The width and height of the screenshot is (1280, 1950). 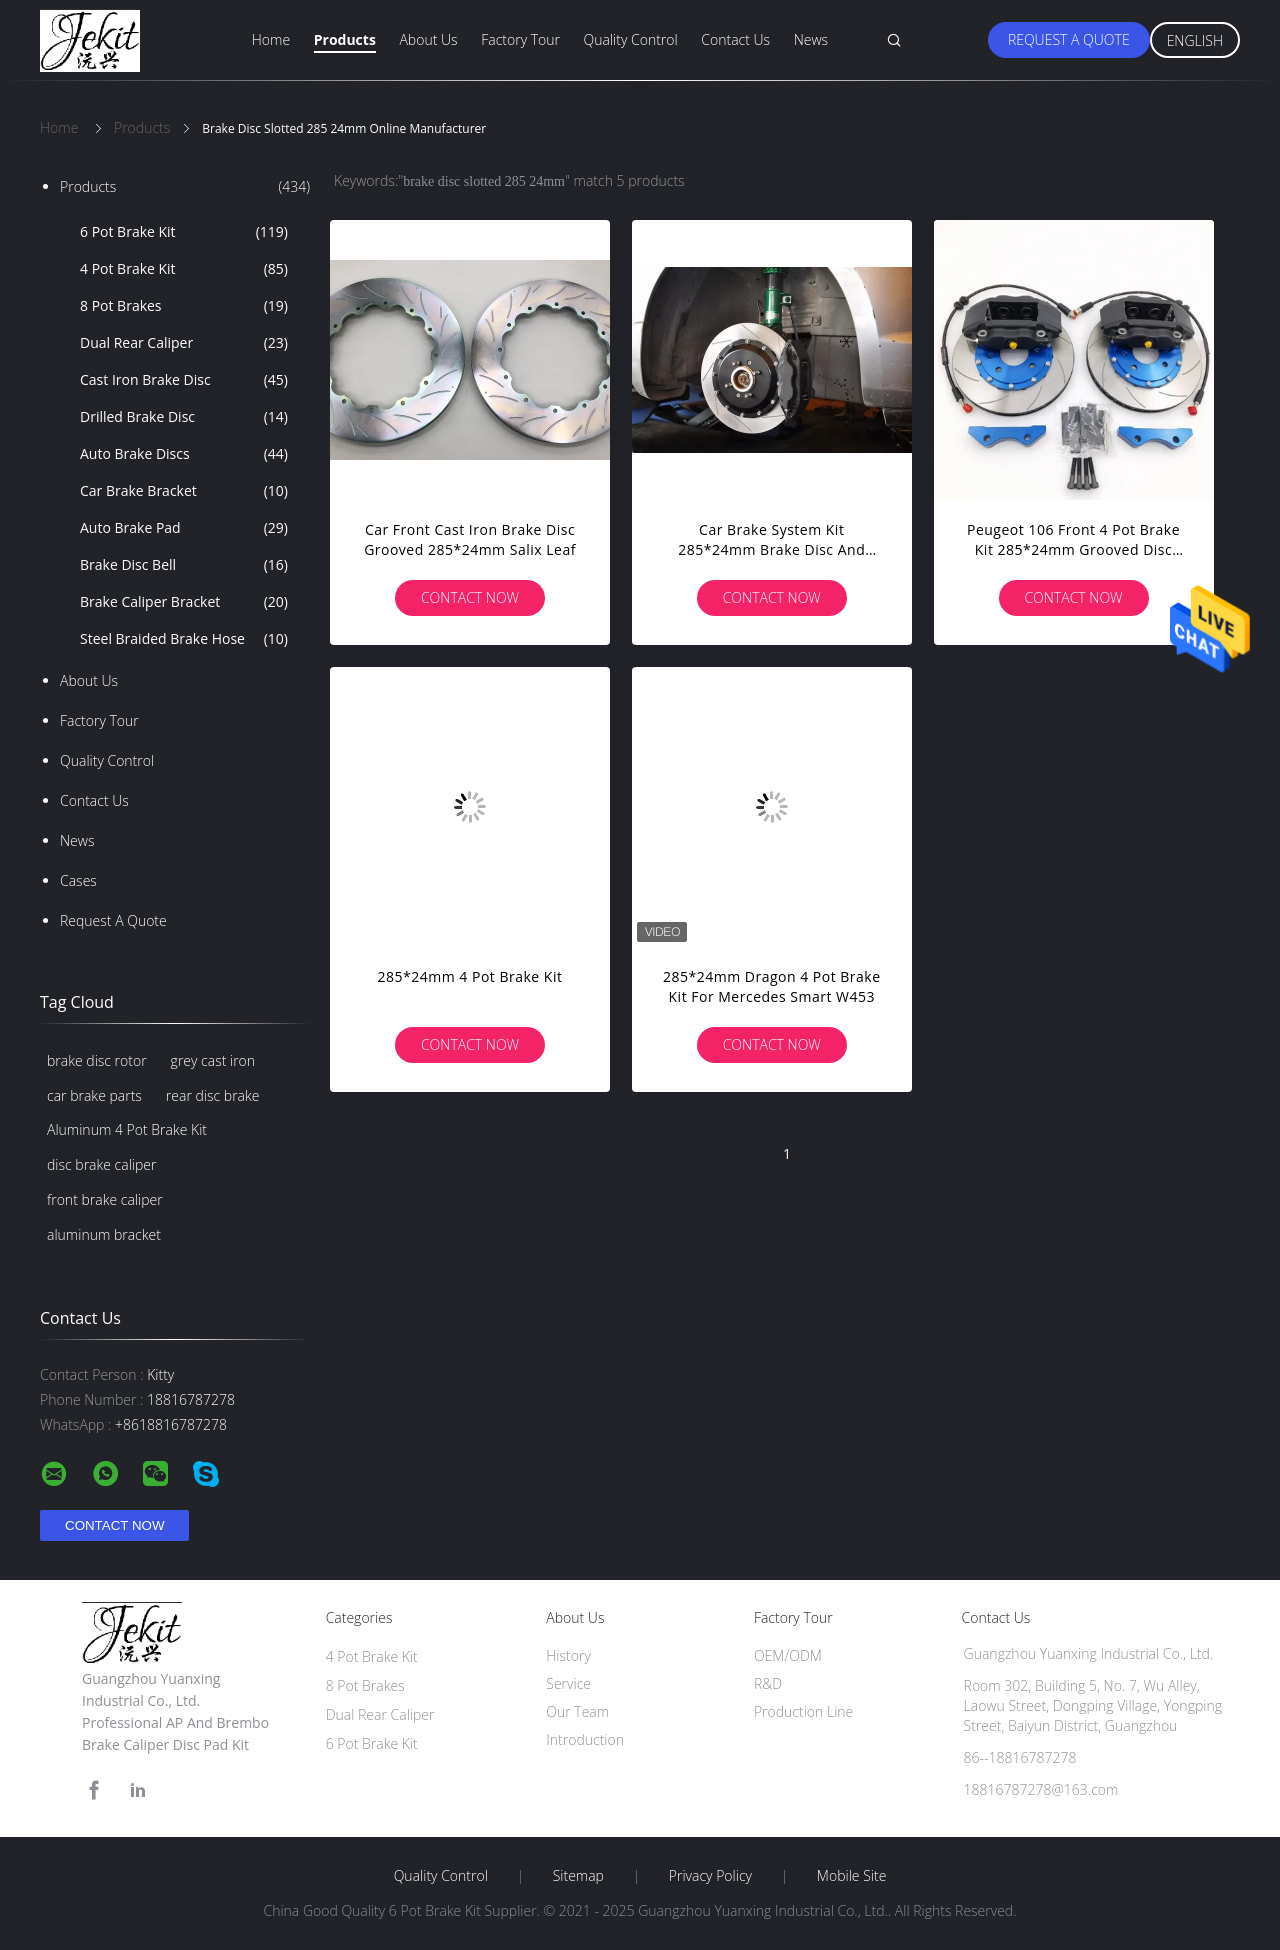 What do you see at coordinates (97, 1060) in the screenshot?
I see `brake disc rotor` at bounding box center [97, 1060].